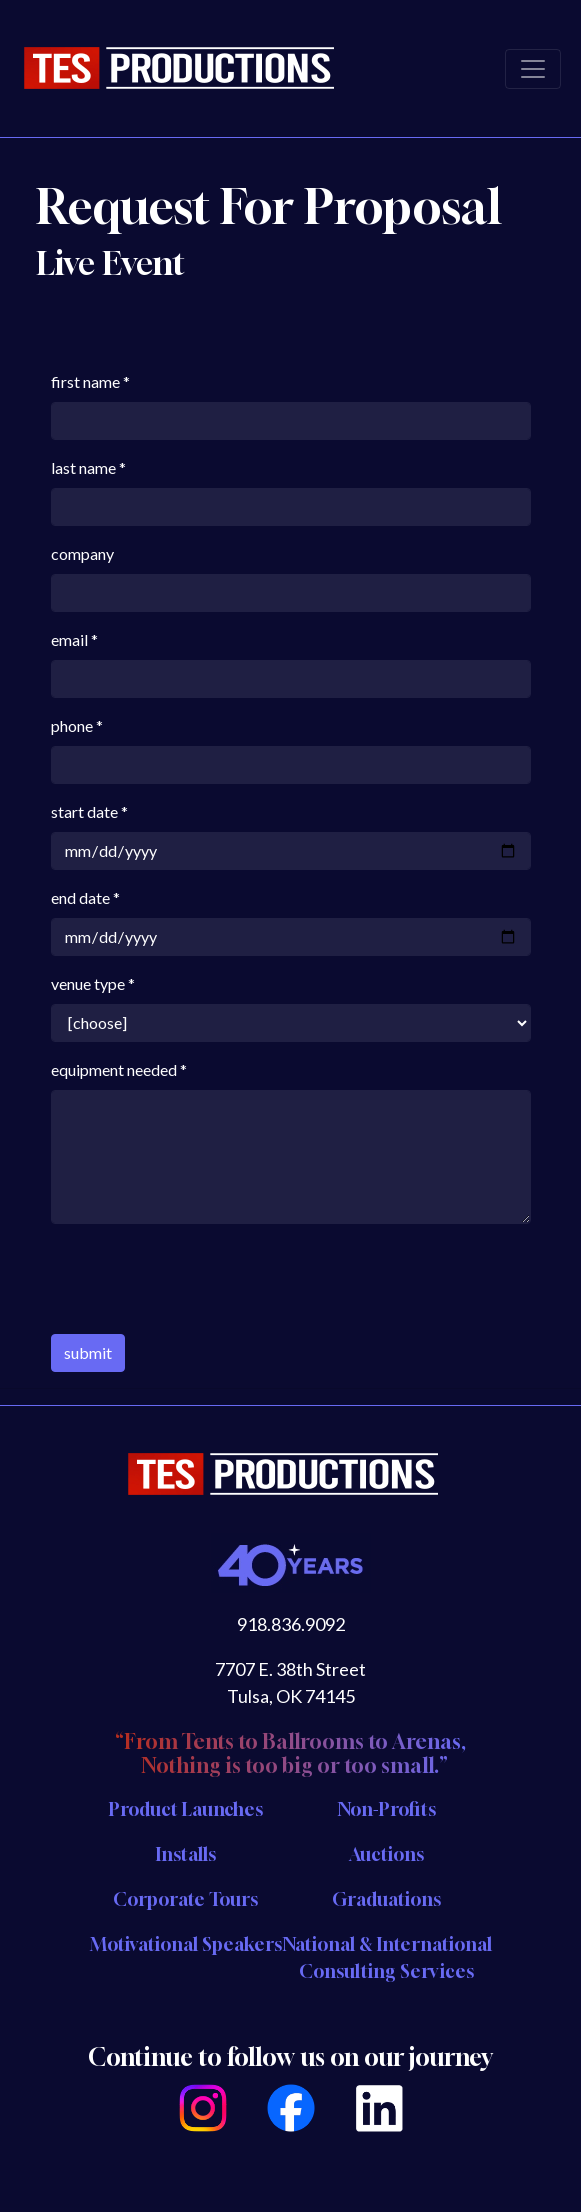 This screenshot has width=581, height=2212. Describe the element at coordinates (533, 69) in the screenshot. I see `[Toggle navigation]` at that location.